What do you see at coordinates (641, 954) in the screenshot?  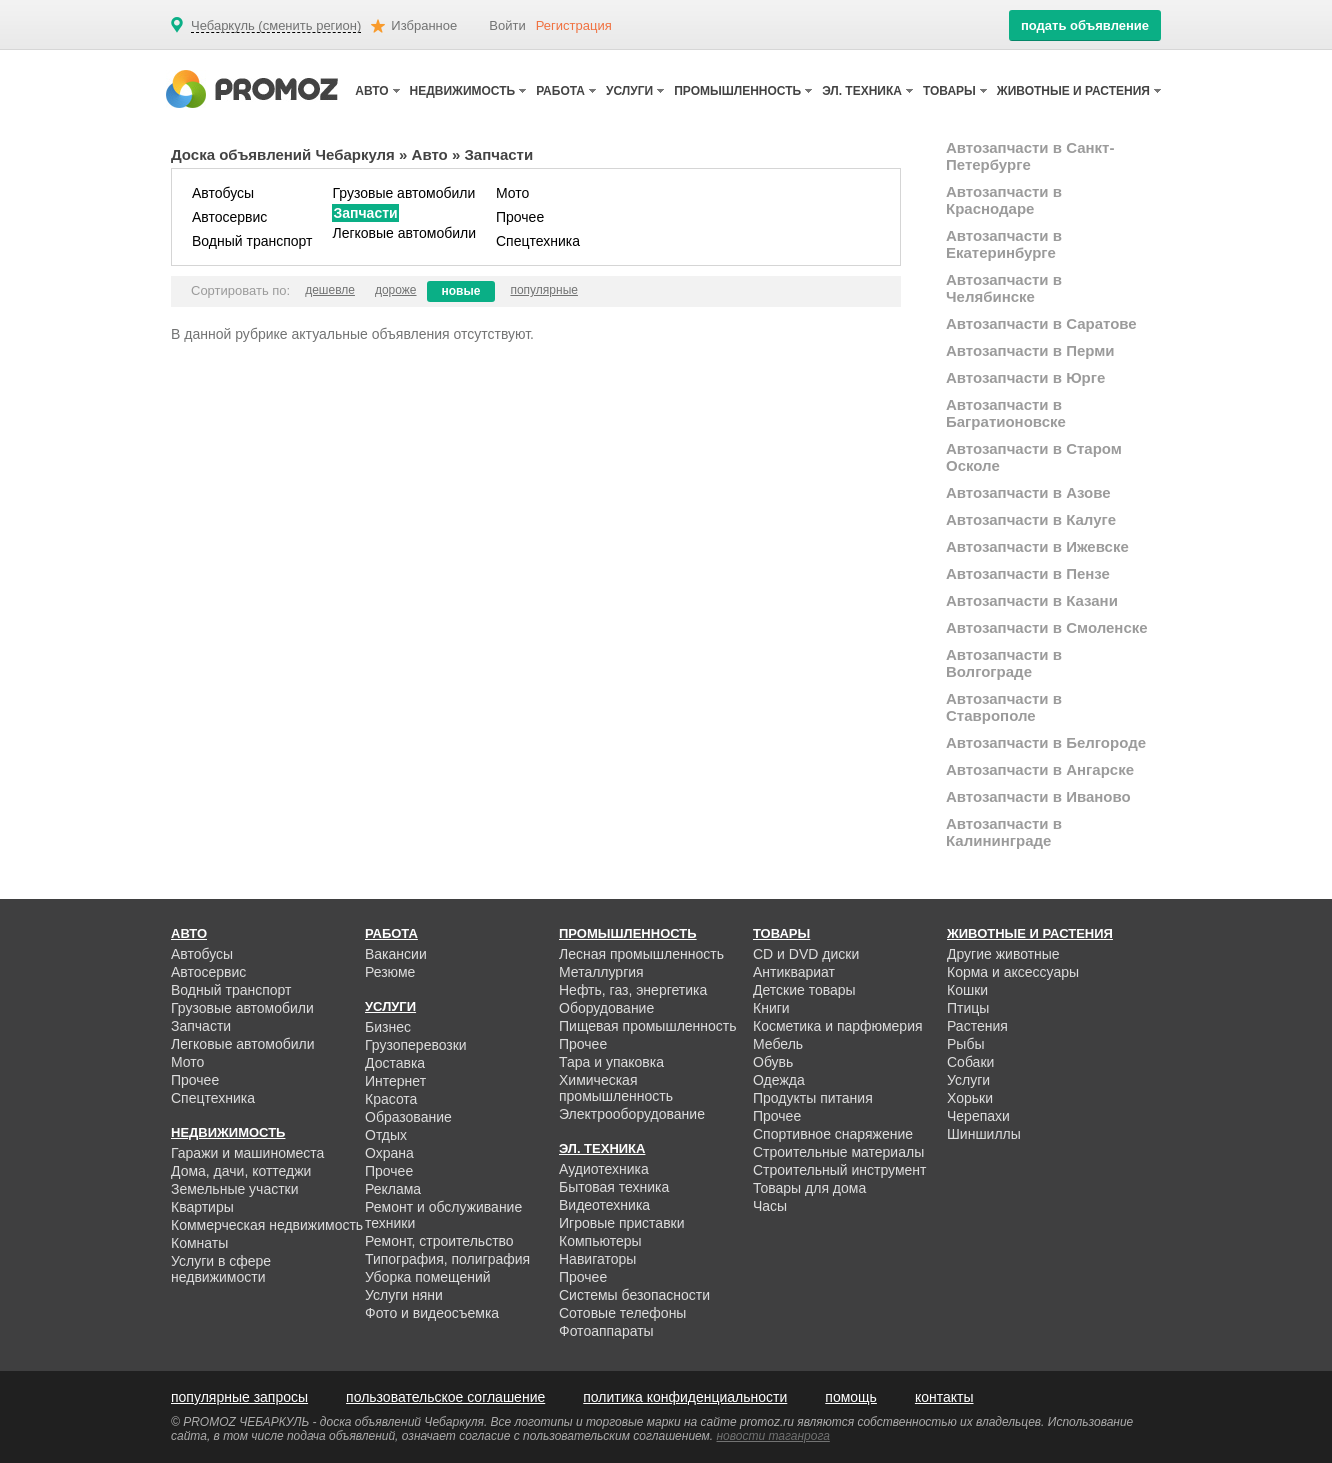 I see `Лесная промышленность` at bounding box center [641, 954].